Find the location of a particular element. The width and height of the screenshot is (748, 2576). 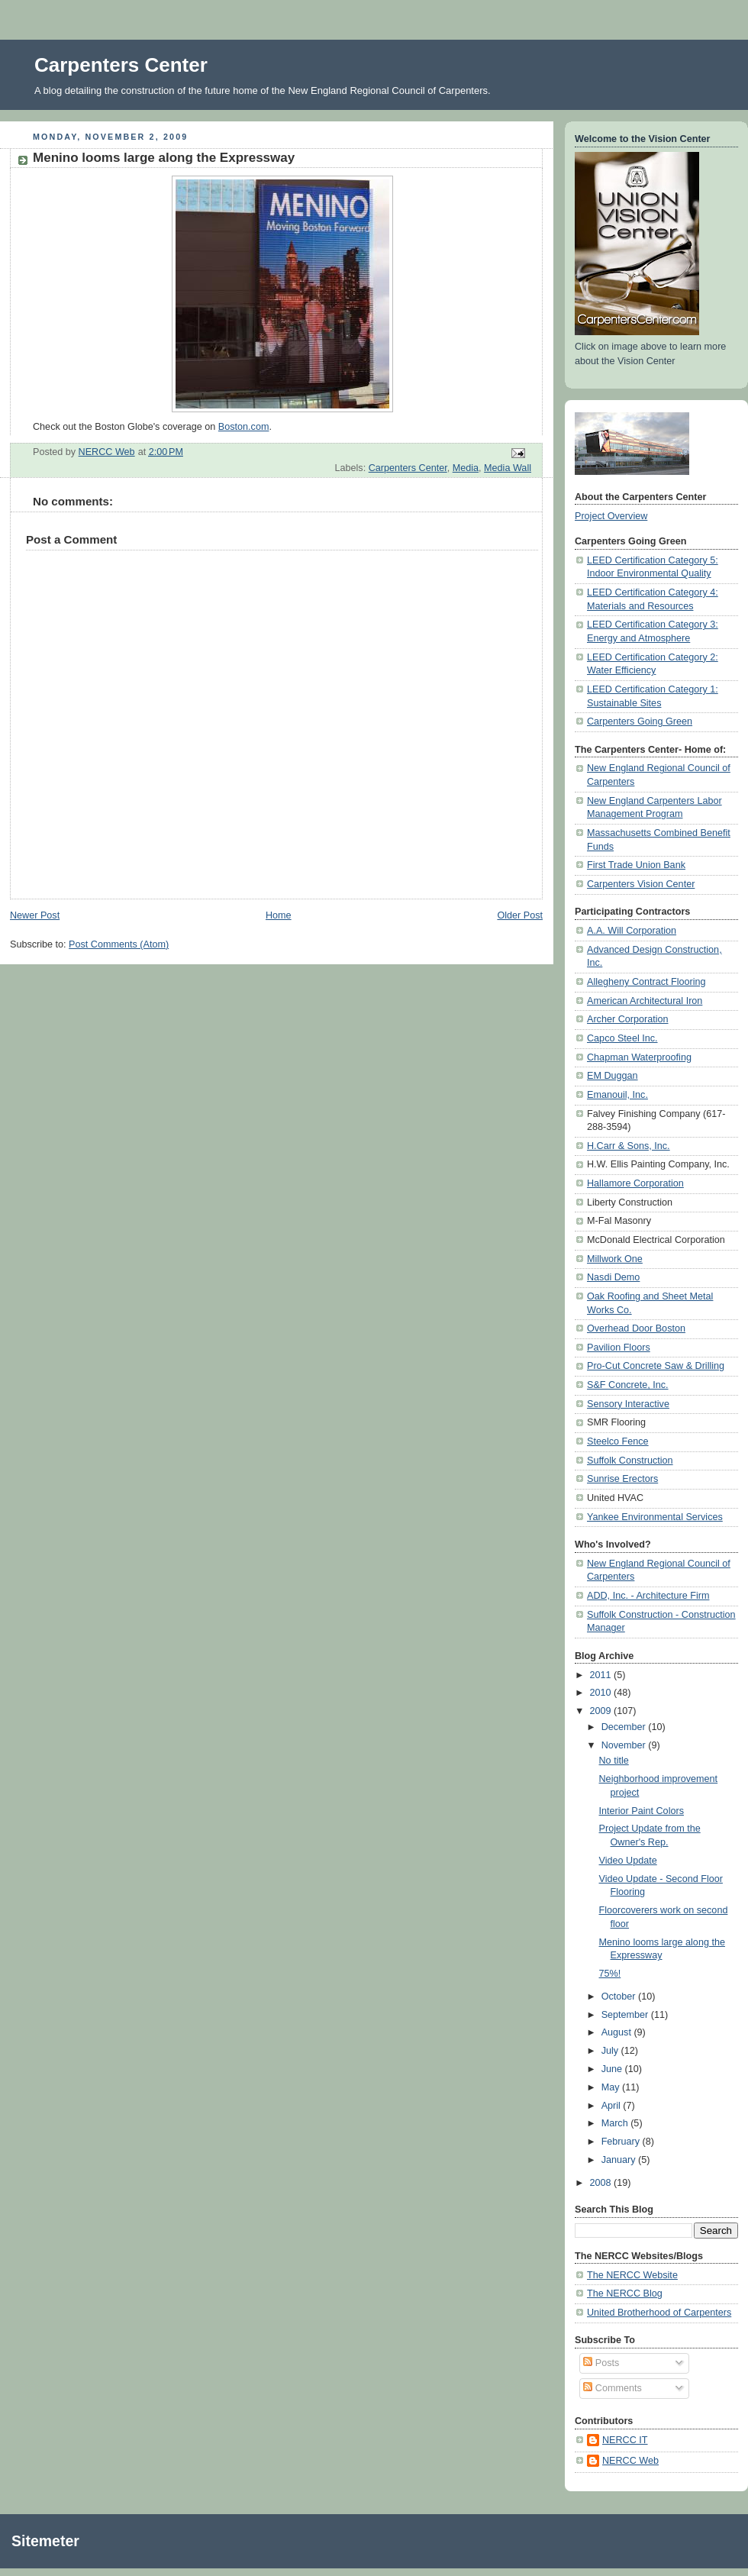

Interior Paint Colors is located at coordinates (641, 1811).